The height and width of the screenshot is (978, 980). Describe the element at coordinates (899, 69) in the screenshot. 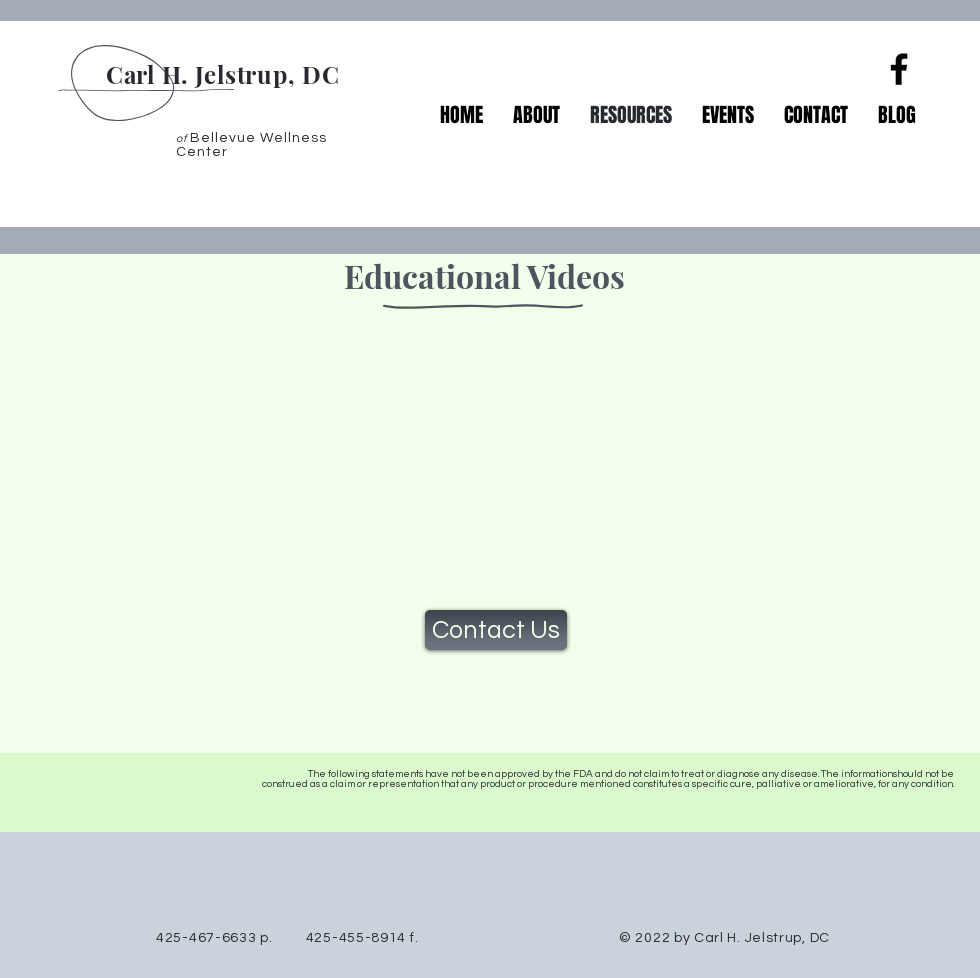

I see `[Facebook]` at that location.